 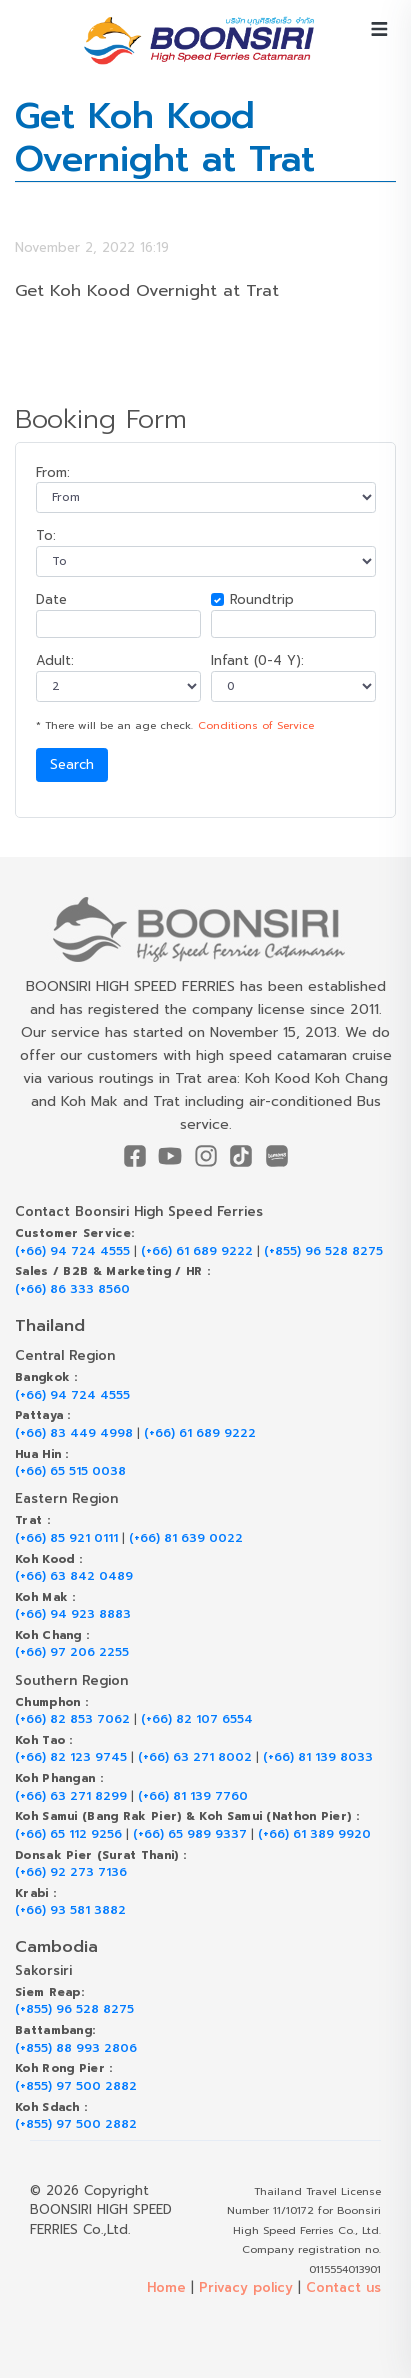 What do you see at coordinates (195, 1757) in the screenshot?
I see `(+66) 63 271 8002` at bounding box center [195, 1757].